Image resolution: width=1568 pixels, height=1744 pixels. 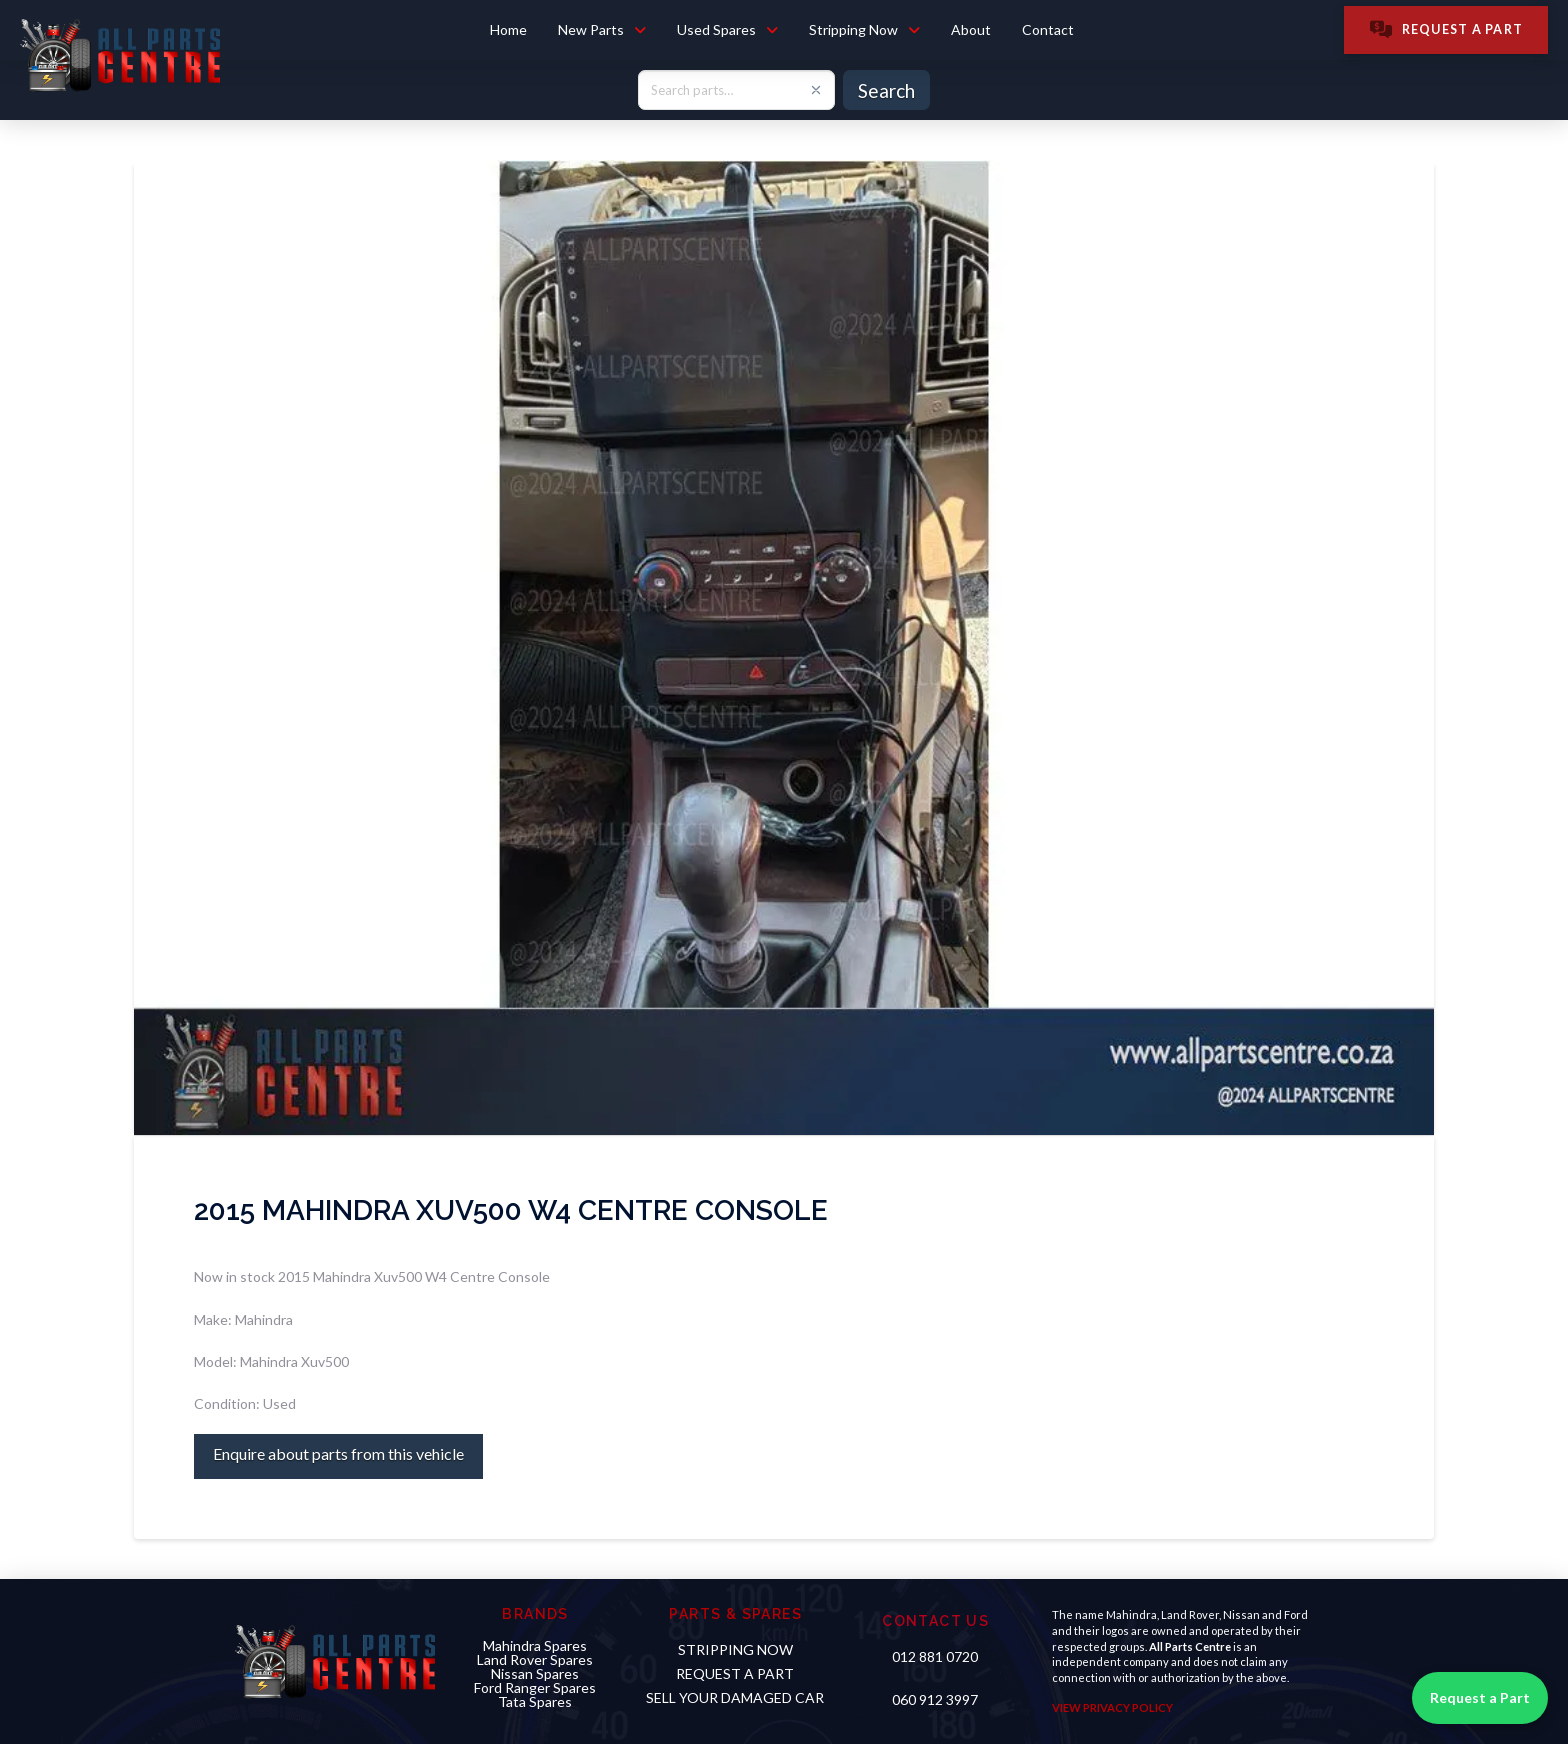 I want to click on Request a Part, so click(x=1480, y=1697).